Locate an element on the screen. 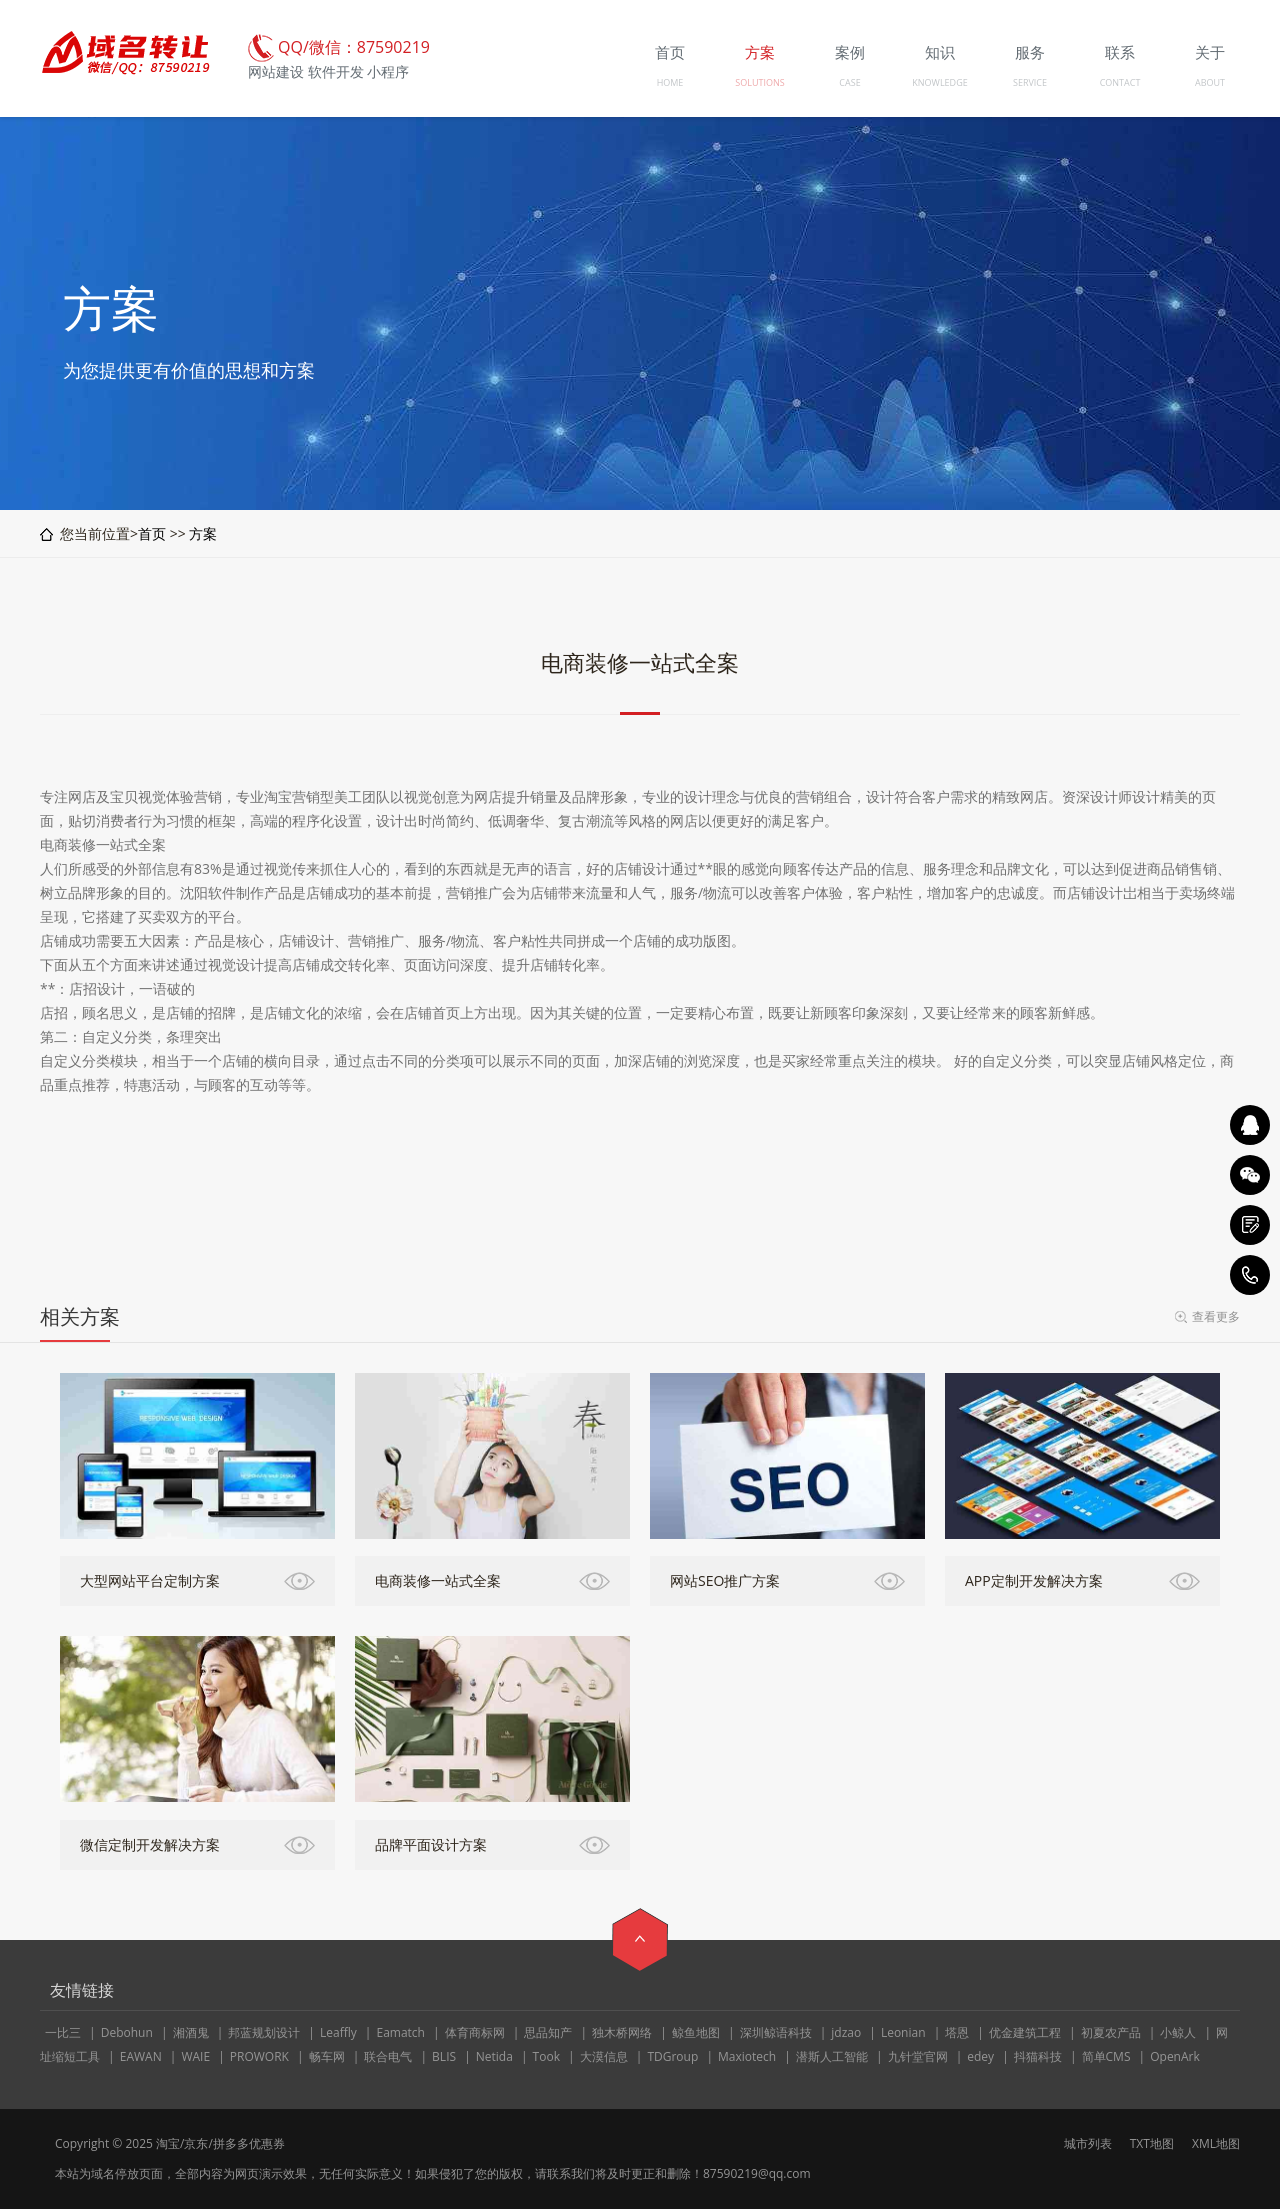 The image size is (1280, 2209). 塔恩 is located at coordinates (957, 2032).